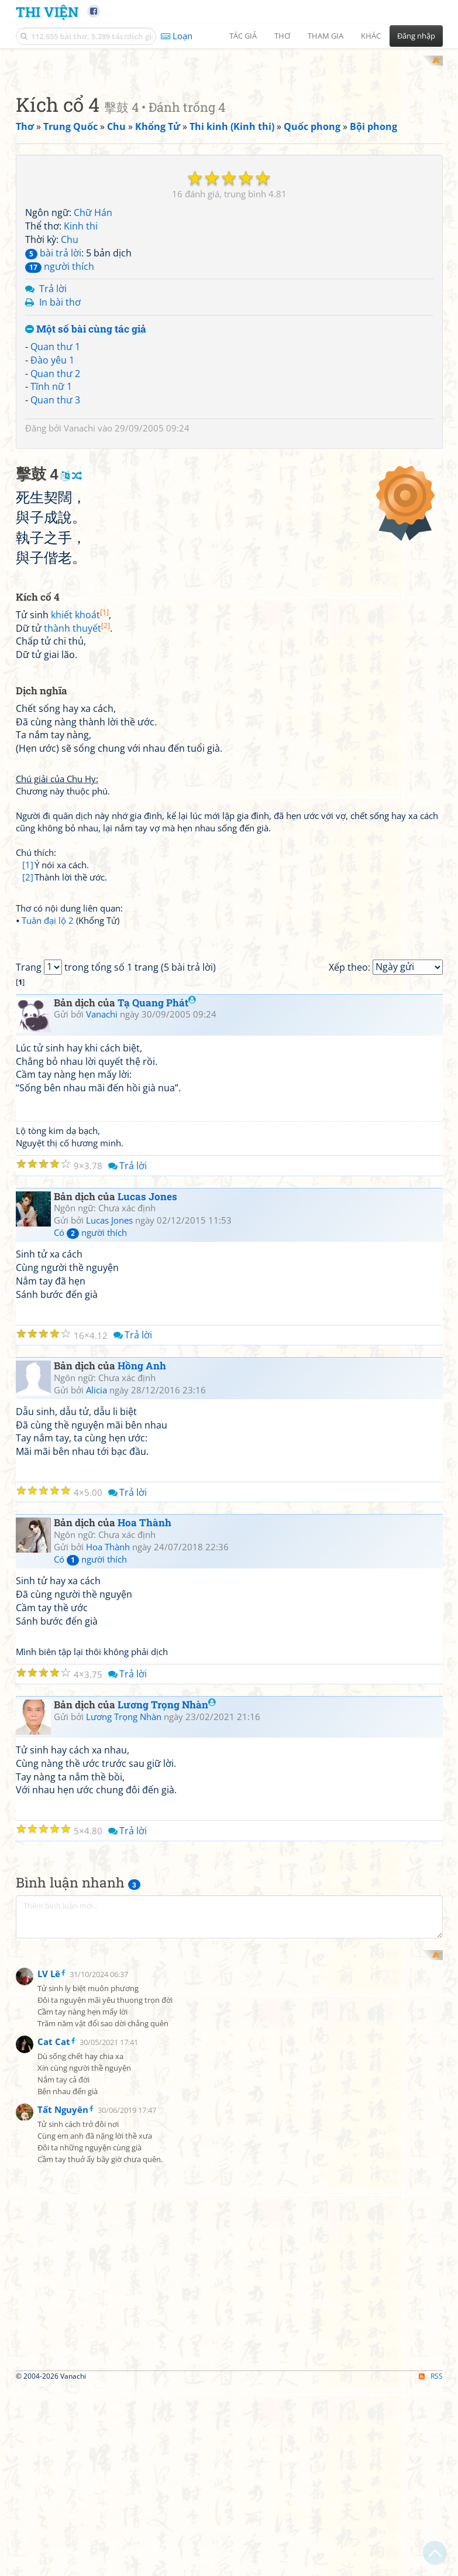 The width and height of the screenshot is (458, 2576). I want to click on người thích, so click(59, 419).